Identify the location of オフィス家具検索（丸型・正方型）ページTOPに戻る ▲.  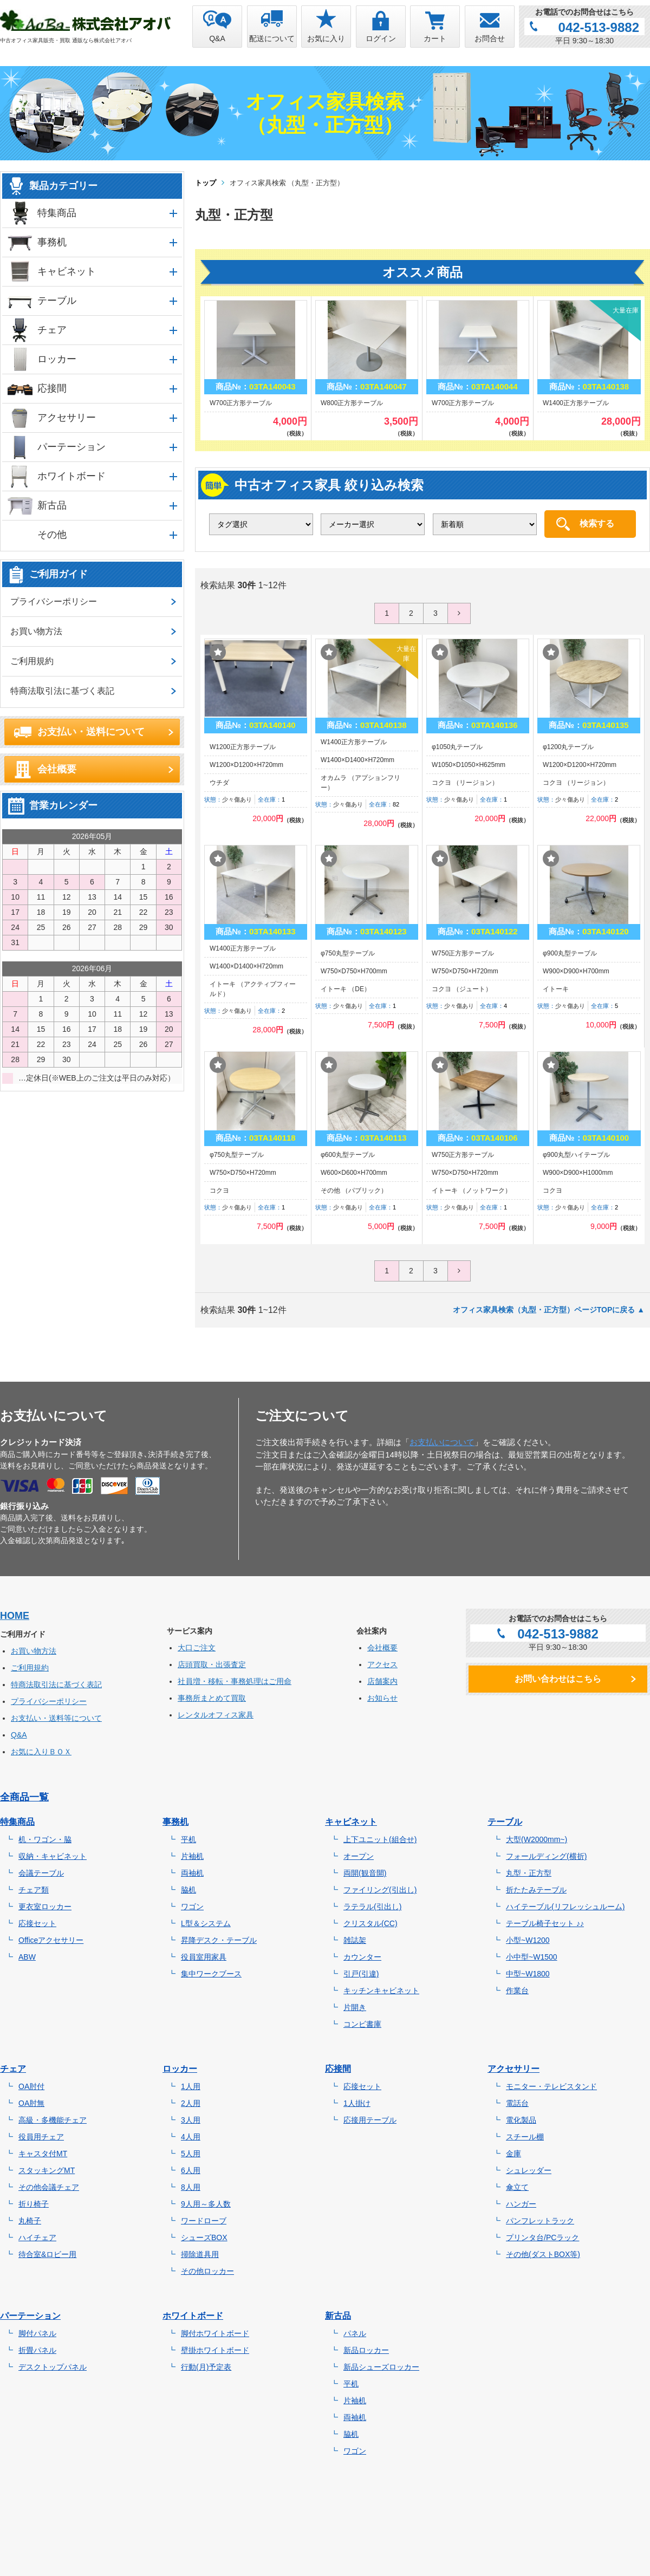
(549, 1309).